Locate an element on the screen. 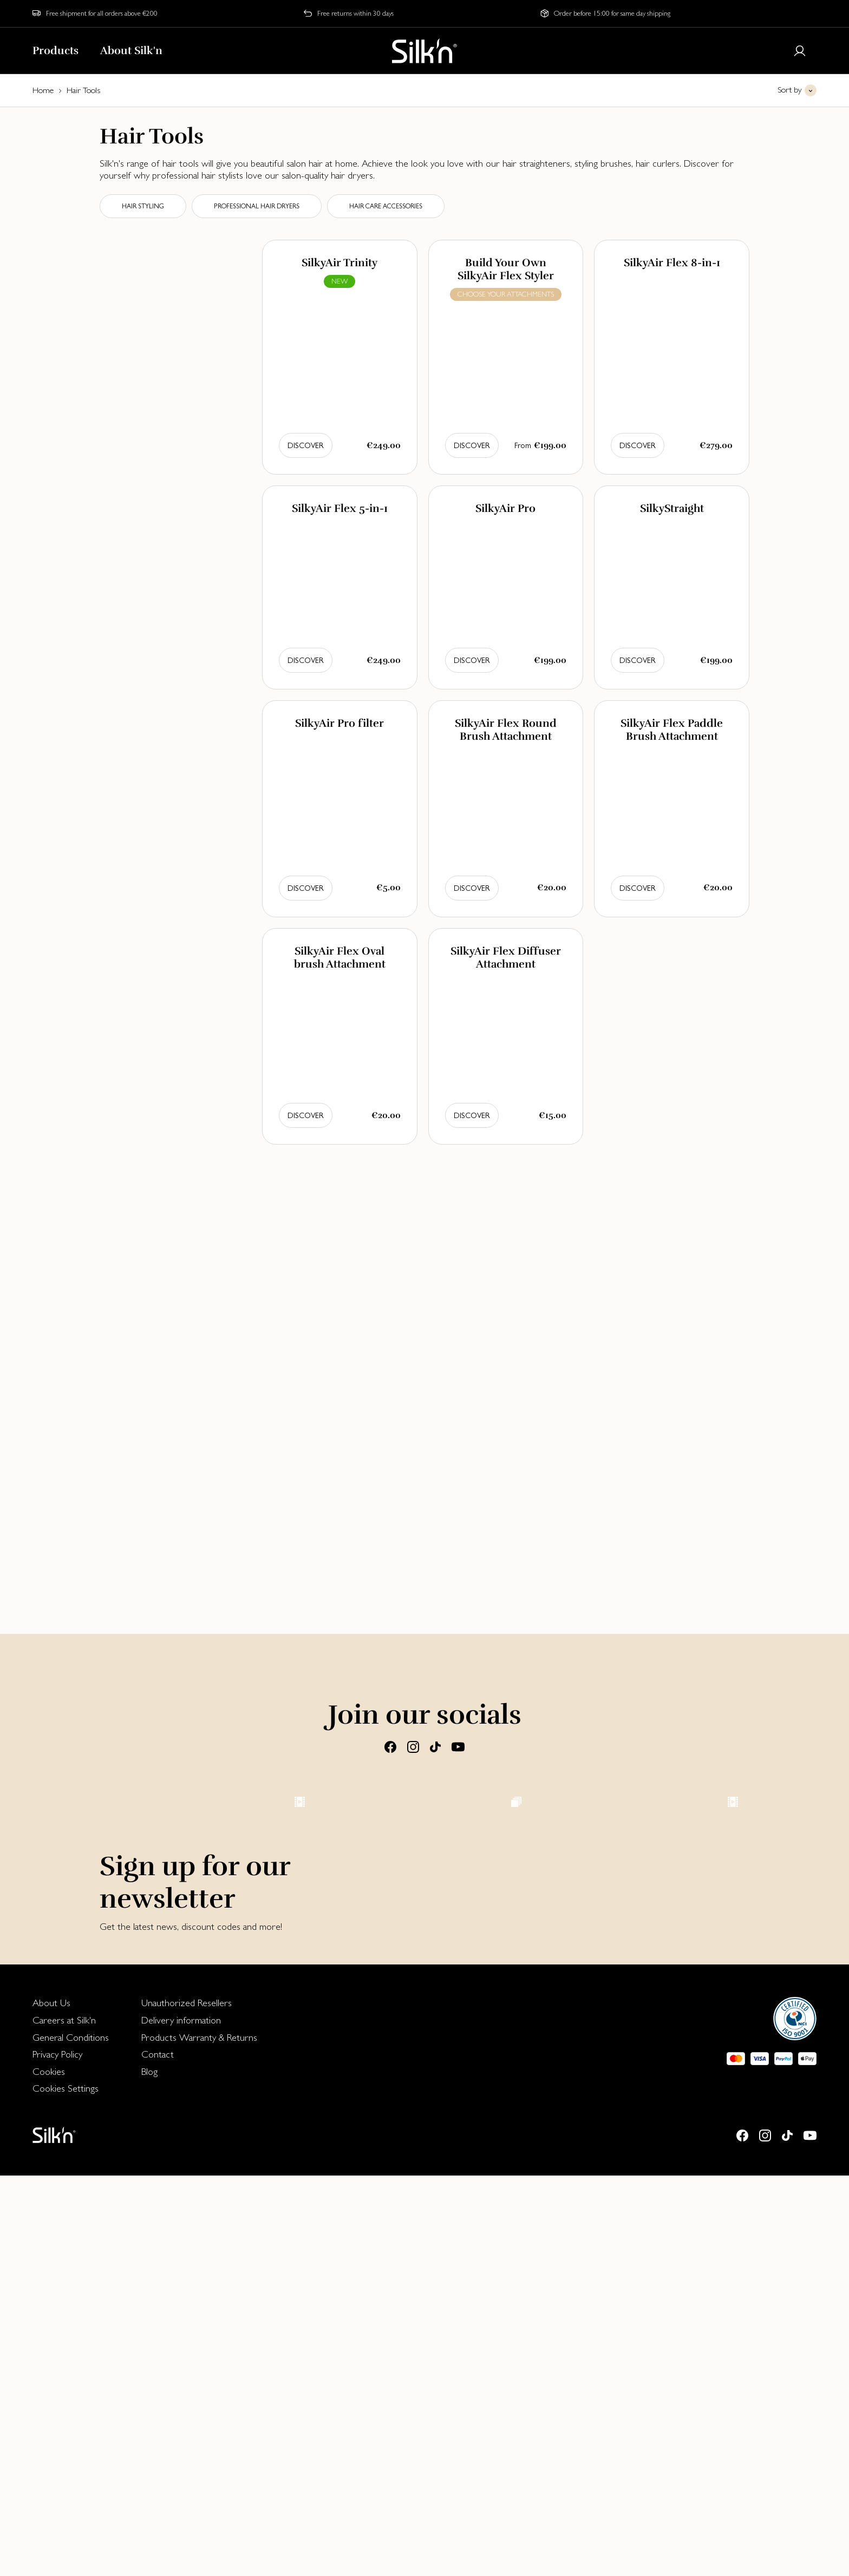 The image size is (849, 2576). Professional Hair dryers is located at coordinates (256, 206).